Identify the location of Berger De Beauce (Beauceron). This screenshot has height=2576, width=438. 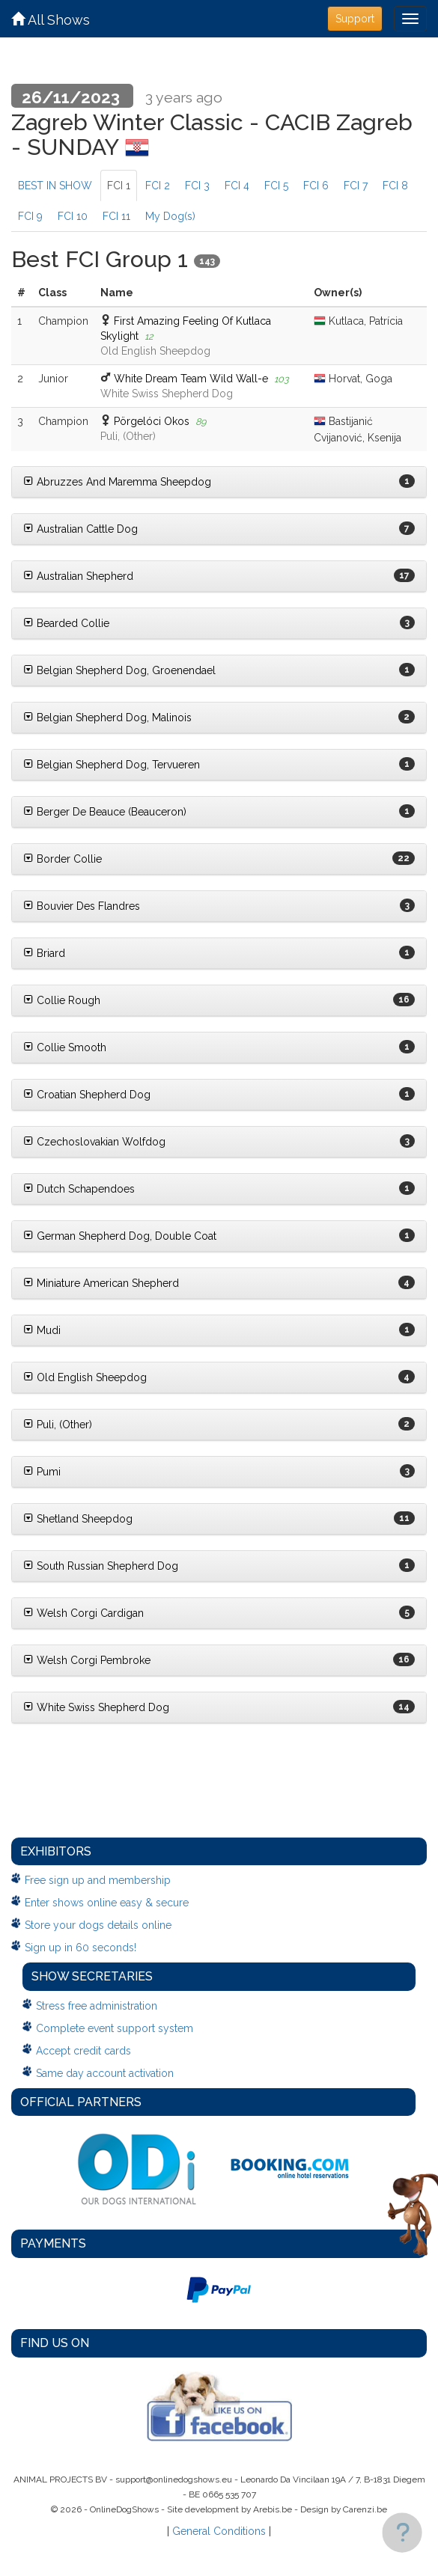
(104, 812).